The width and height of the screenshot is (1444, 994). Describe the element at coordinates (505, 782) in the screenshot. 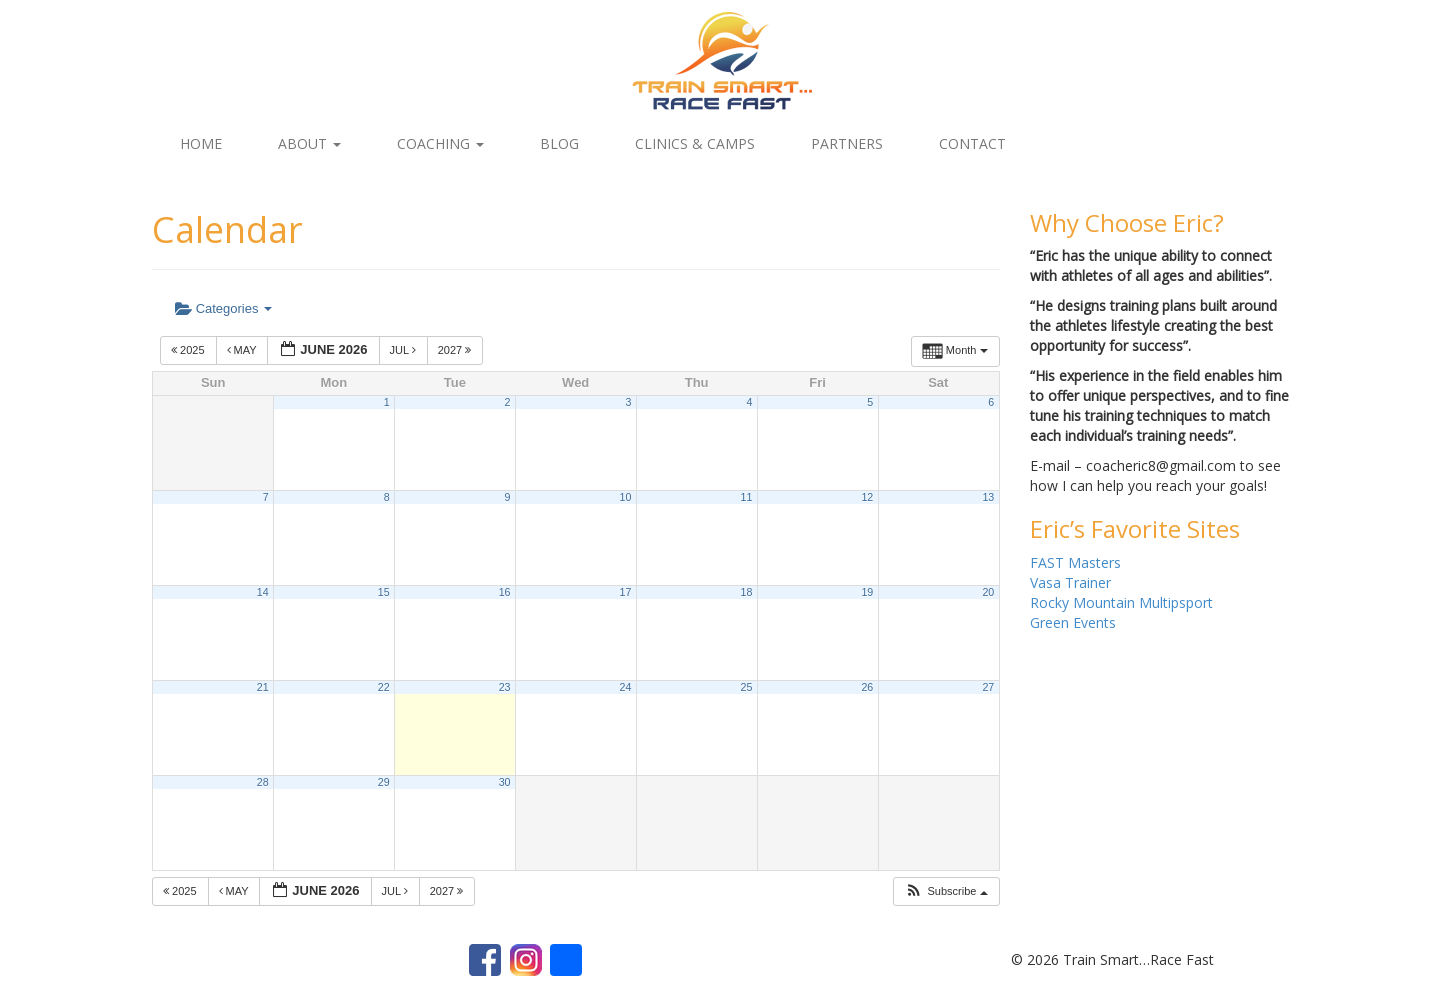

I see `30` at that location.